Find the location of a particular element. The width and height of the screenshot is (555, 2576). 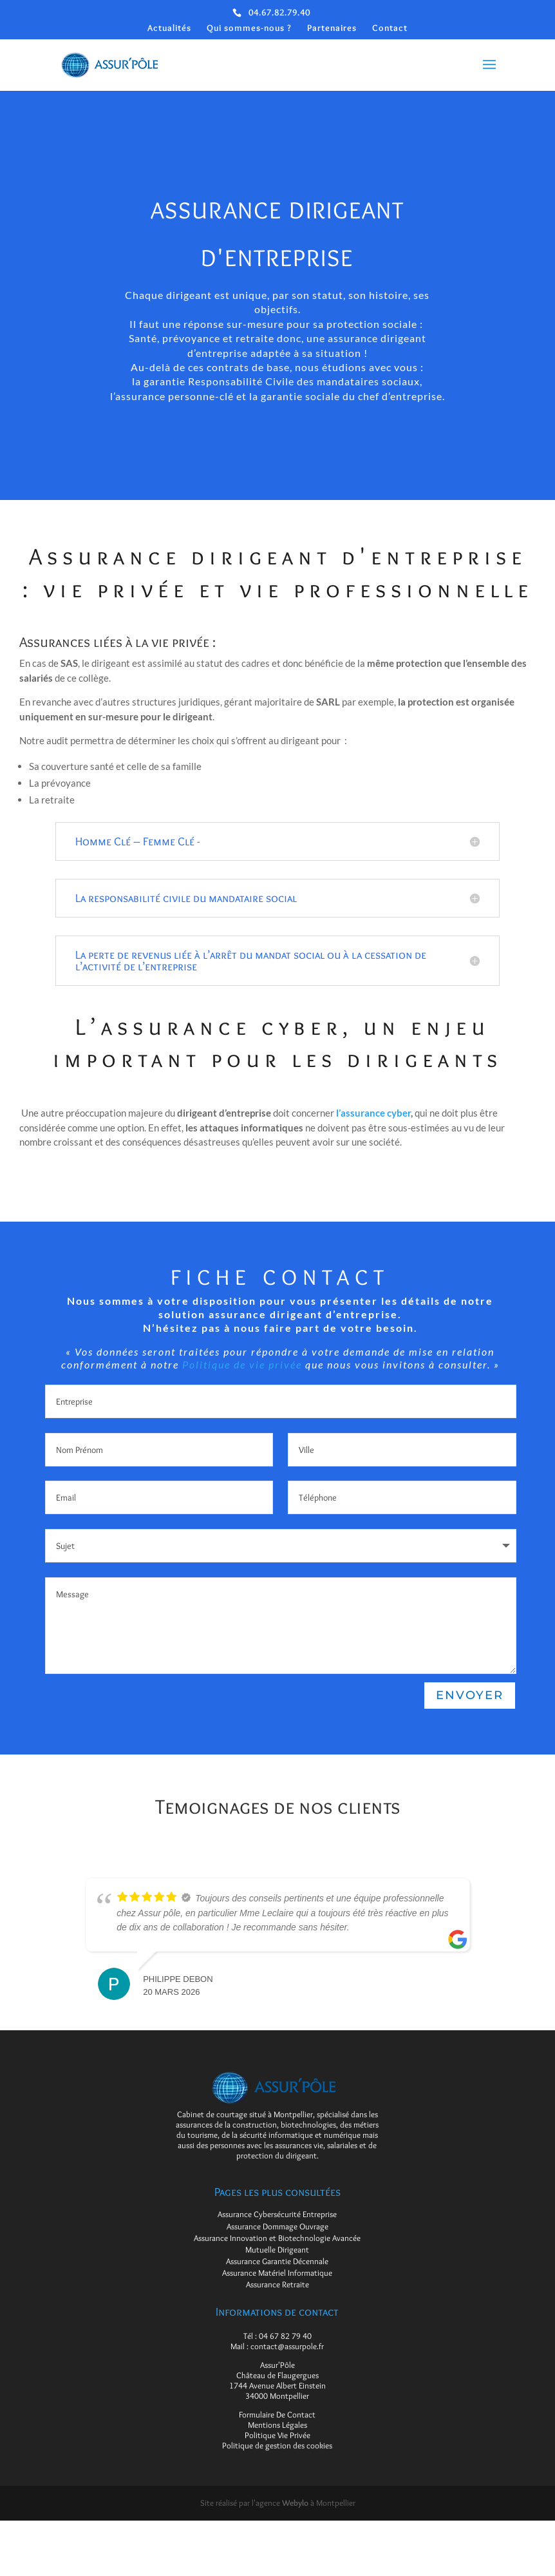

Formulaire De Contact is located at coordinates (277, 2414).